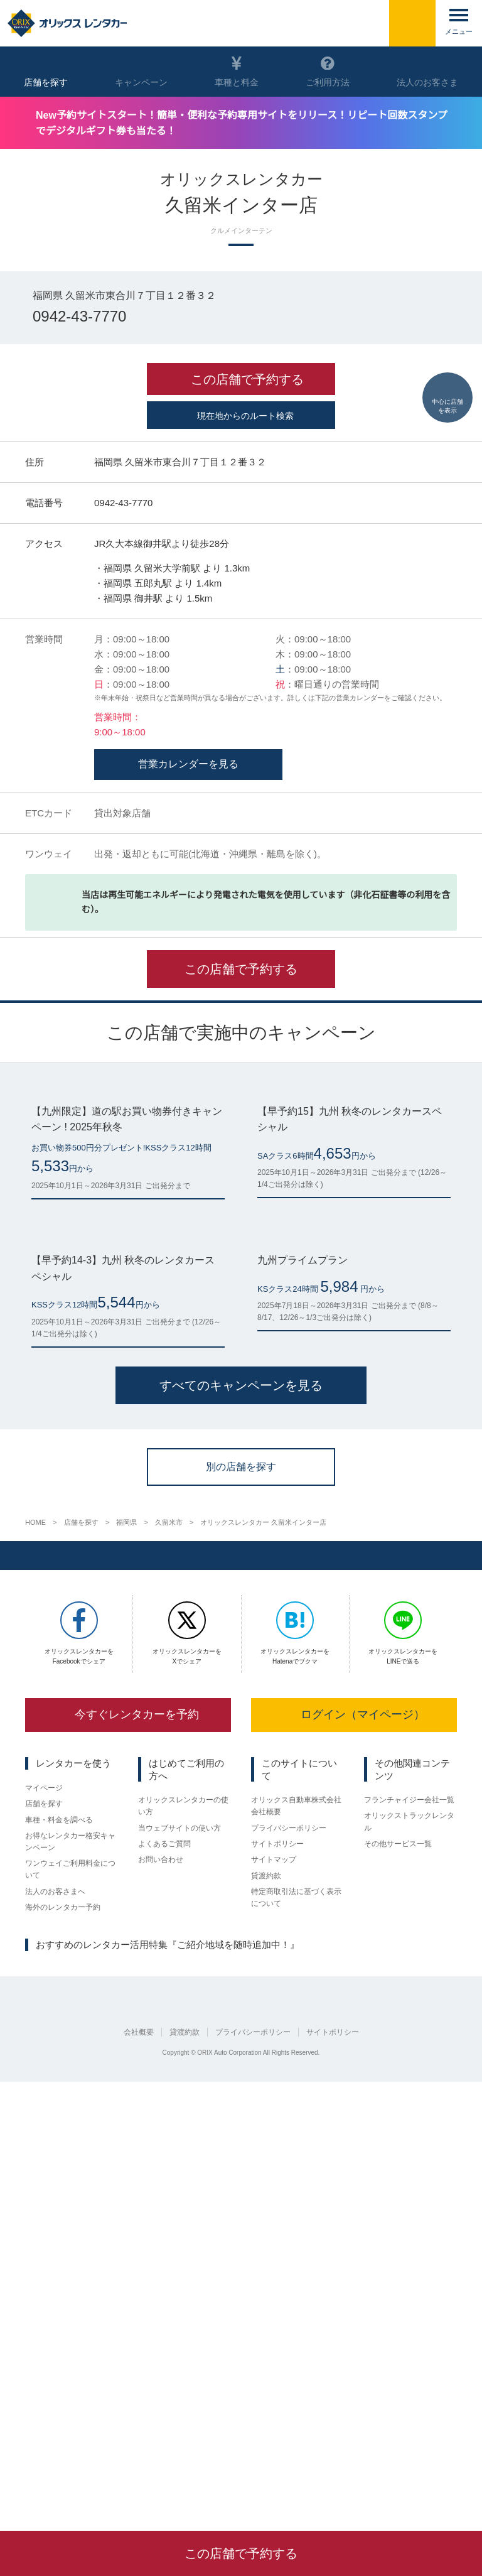 This screenshot has height=2576, width=482. Describe the element at coordinates (237, 72) in the screenshot. I see `車種と料金` at that location.